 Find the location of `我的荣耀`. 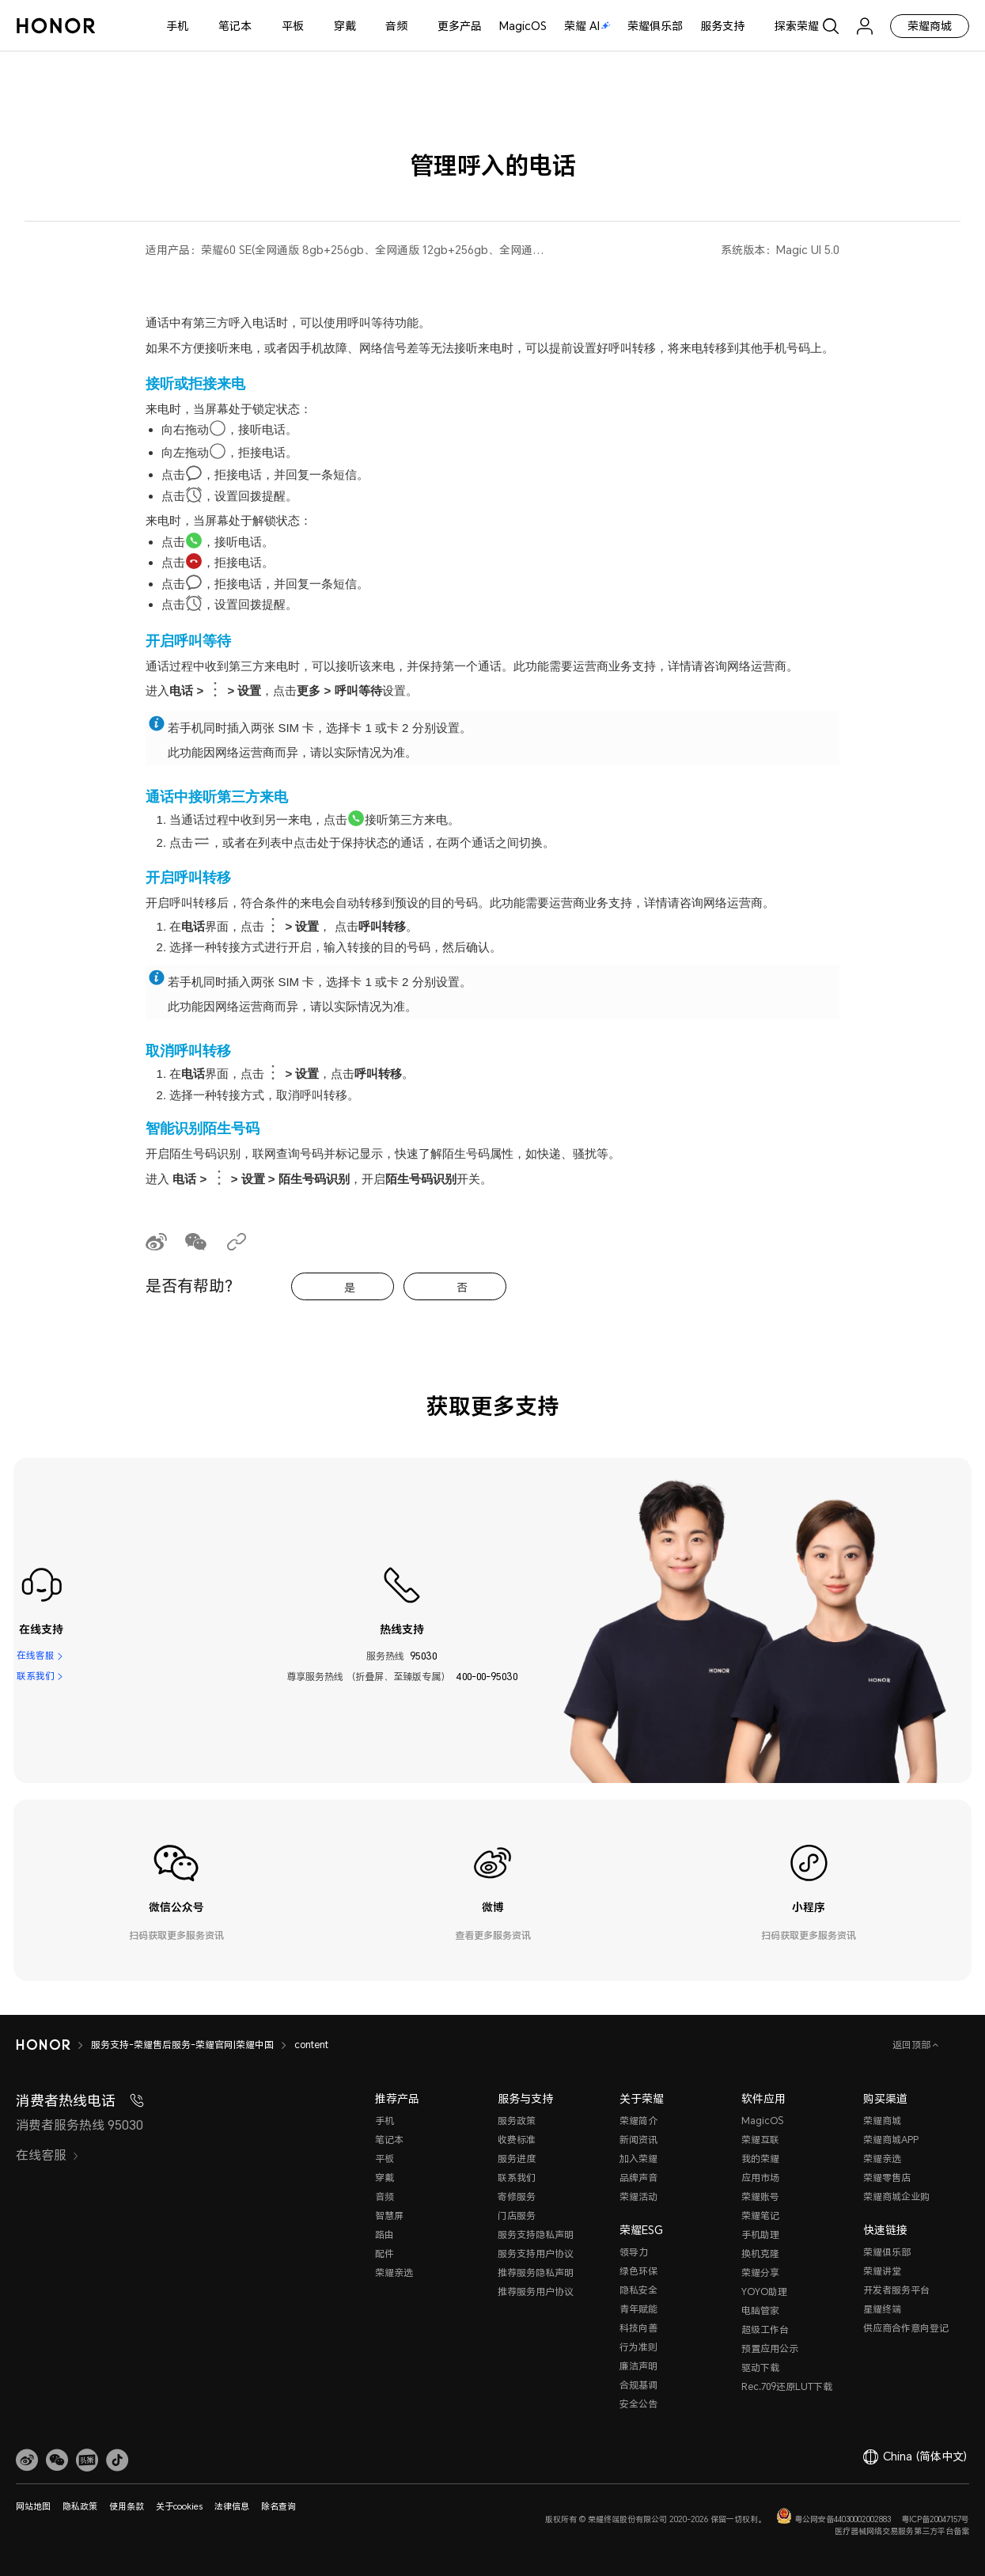

我的荣耀 is located at coordinates (760, 2158).